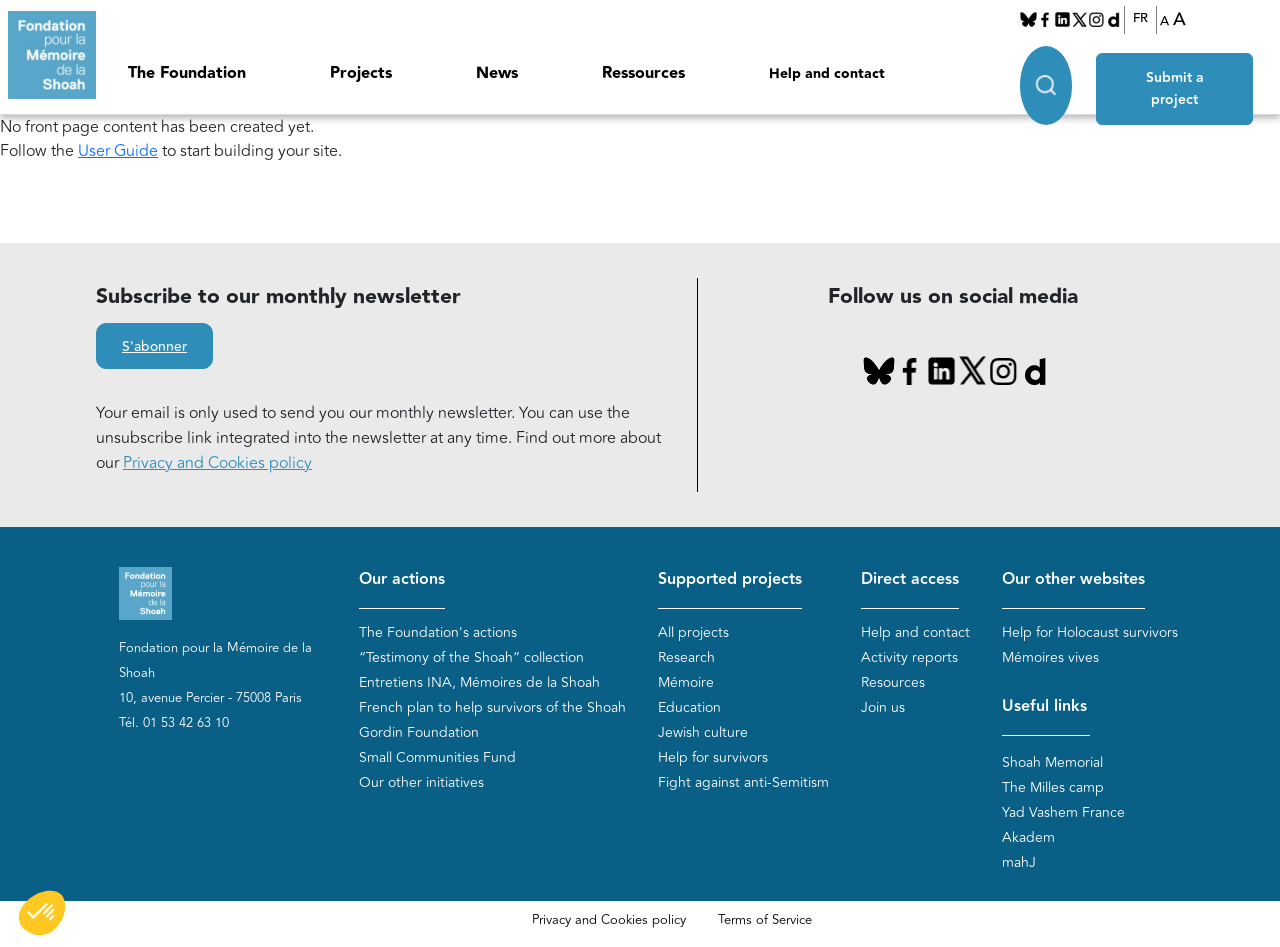 The height and width of the screenshot is (947, 1280). Describe the element at coordinates (730, 579) in the screenshot. I see `Supported projects` at that location.